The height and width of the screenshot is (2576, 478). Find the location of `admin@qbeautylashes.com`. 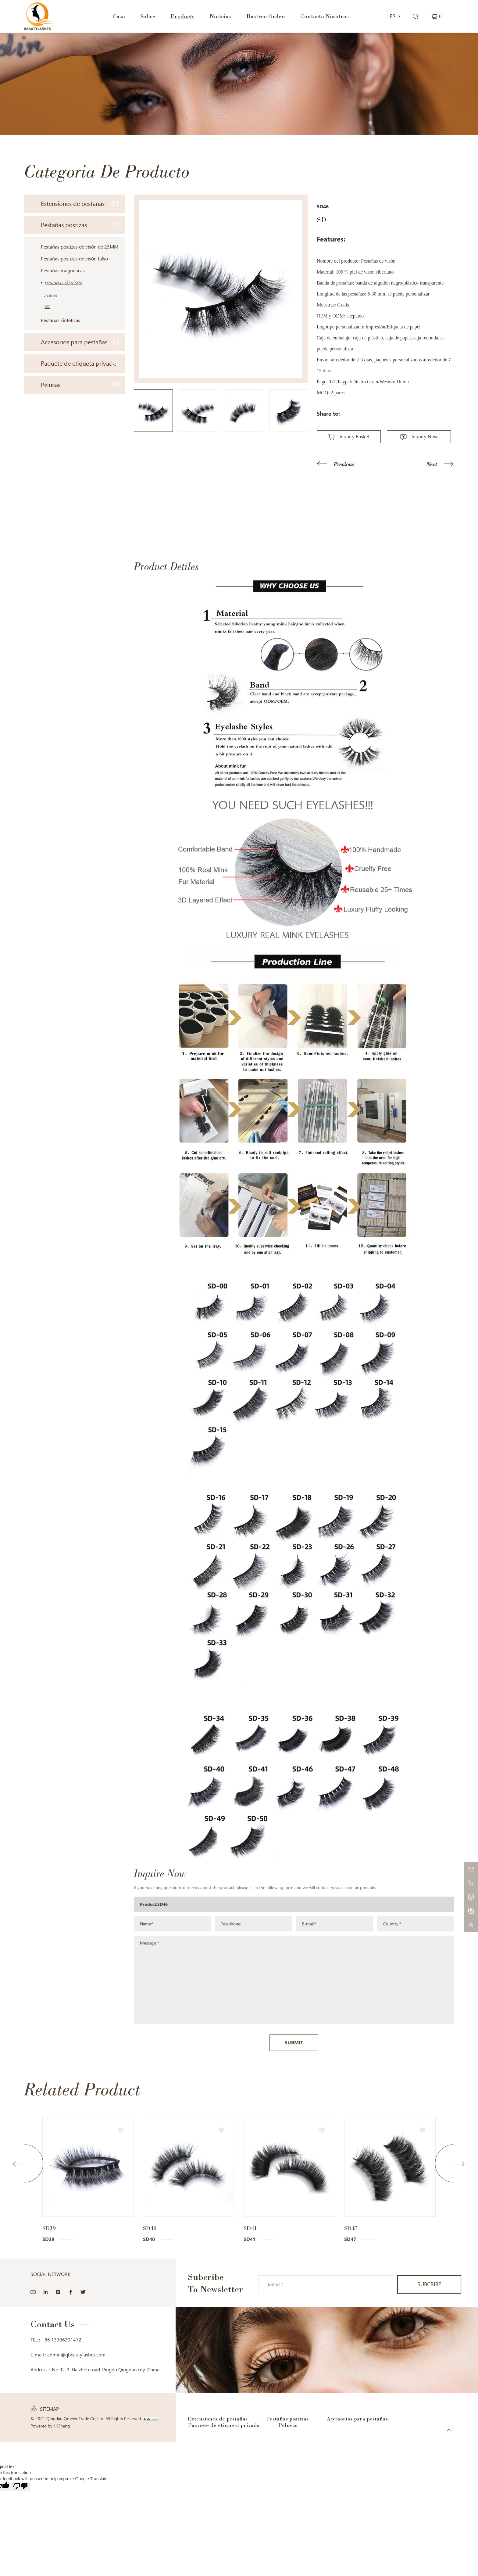

admin@qbeautylashes.com is located at coordinates (76, 2355).